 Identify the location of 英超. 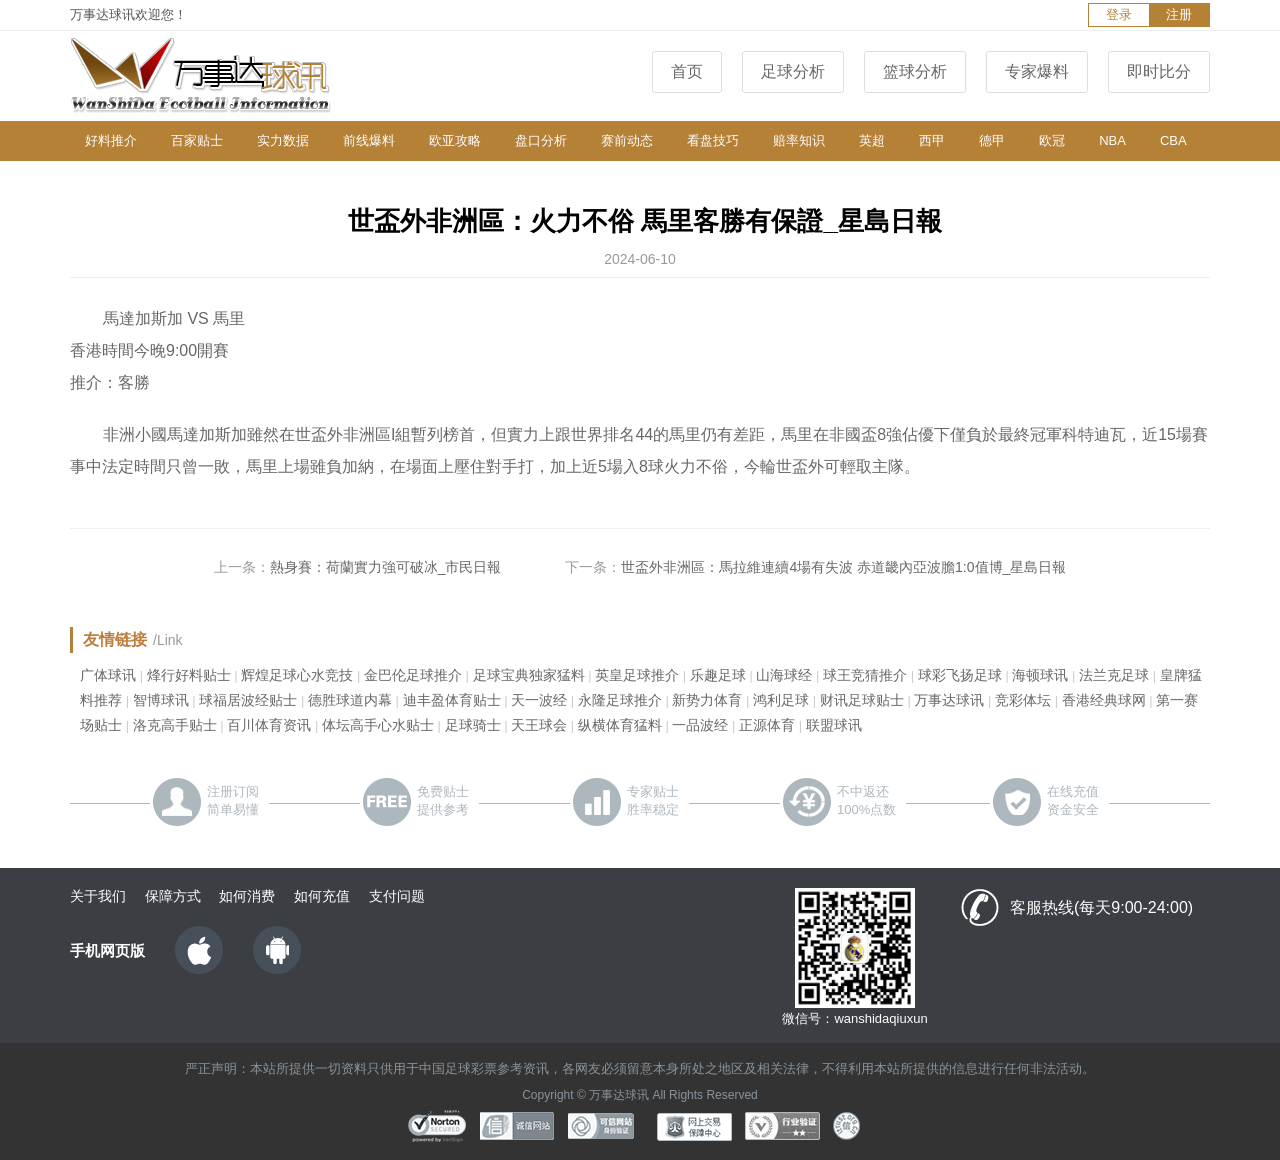
(872, 140).